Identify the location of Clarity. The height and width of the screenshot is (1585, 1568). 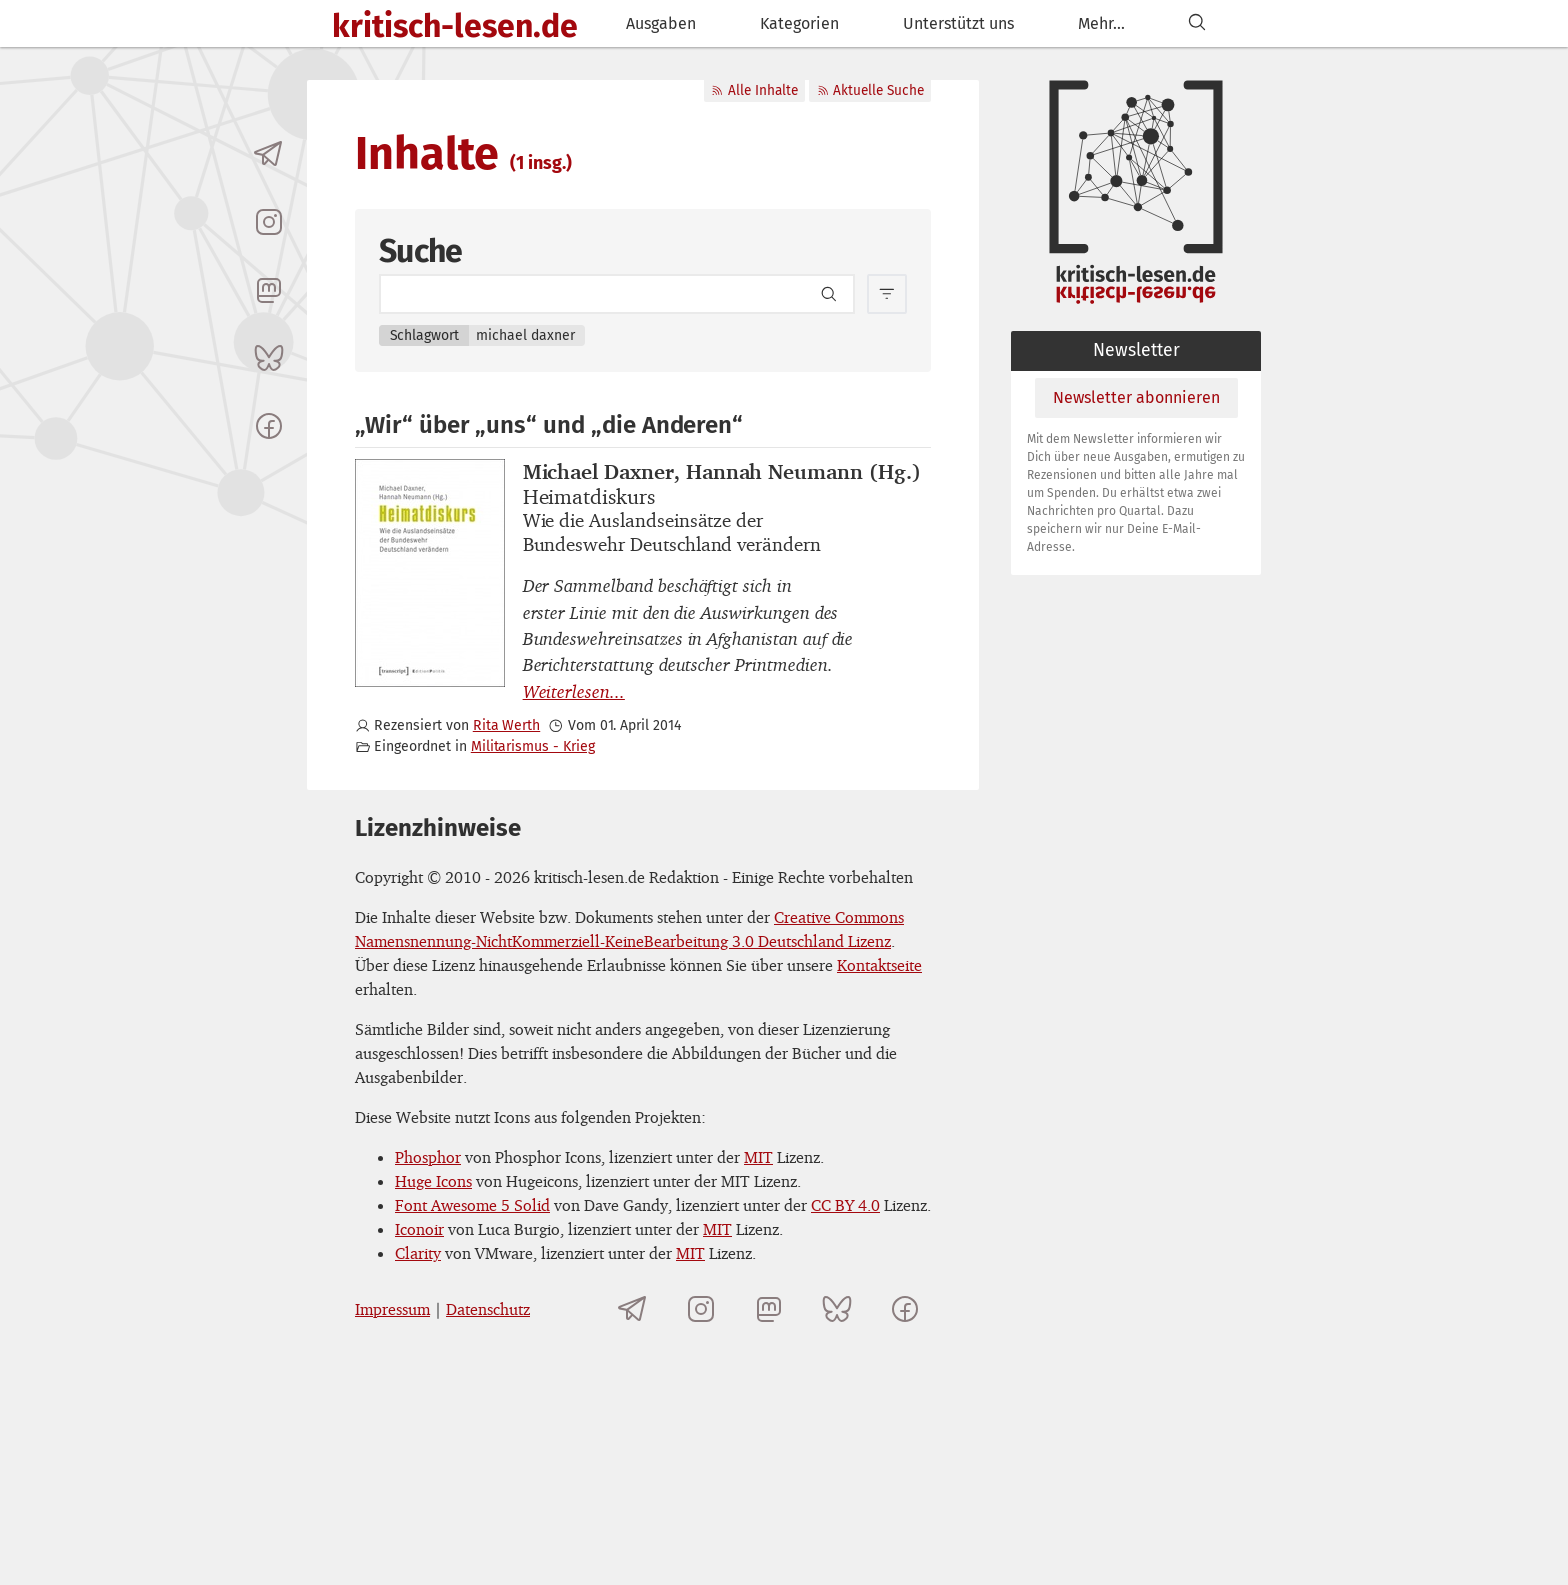
(418, 1253).